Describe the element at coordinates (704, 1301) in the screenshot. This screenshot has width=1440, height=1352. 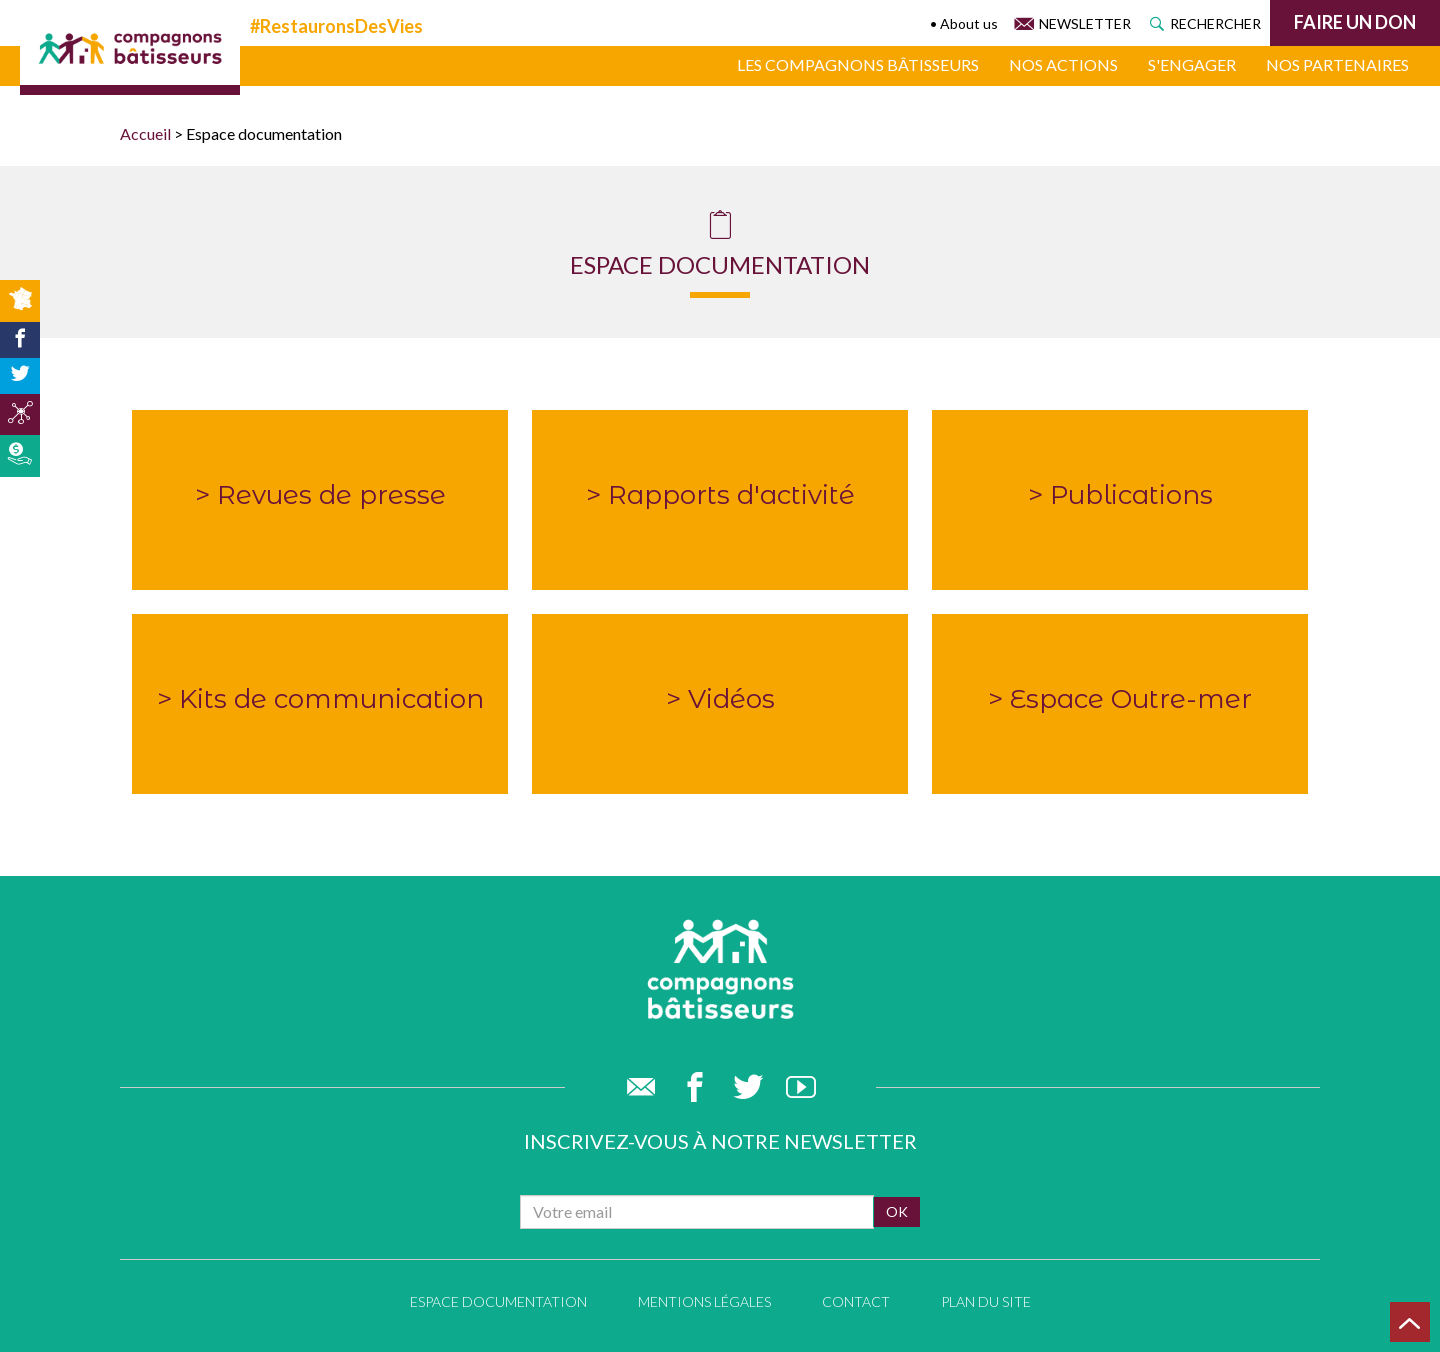
I see `Mentions légales` at that location.